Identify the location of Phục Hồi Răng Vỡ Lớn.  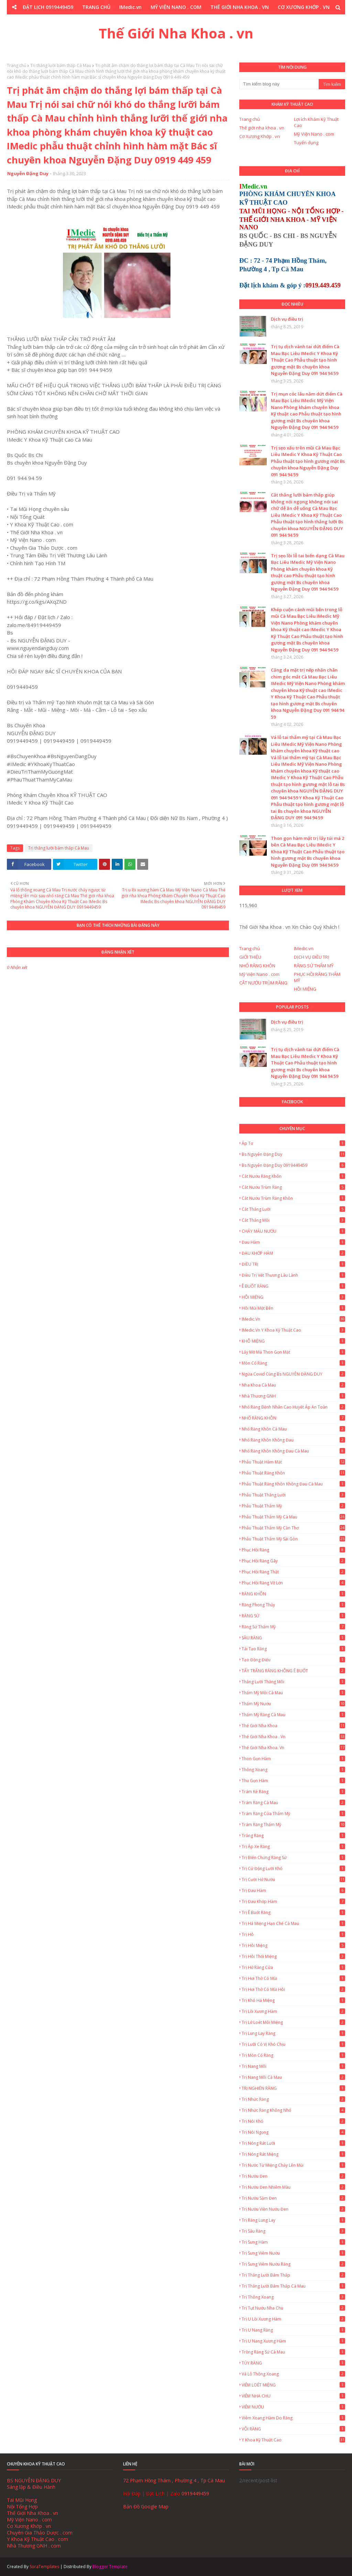
(293, 1583).